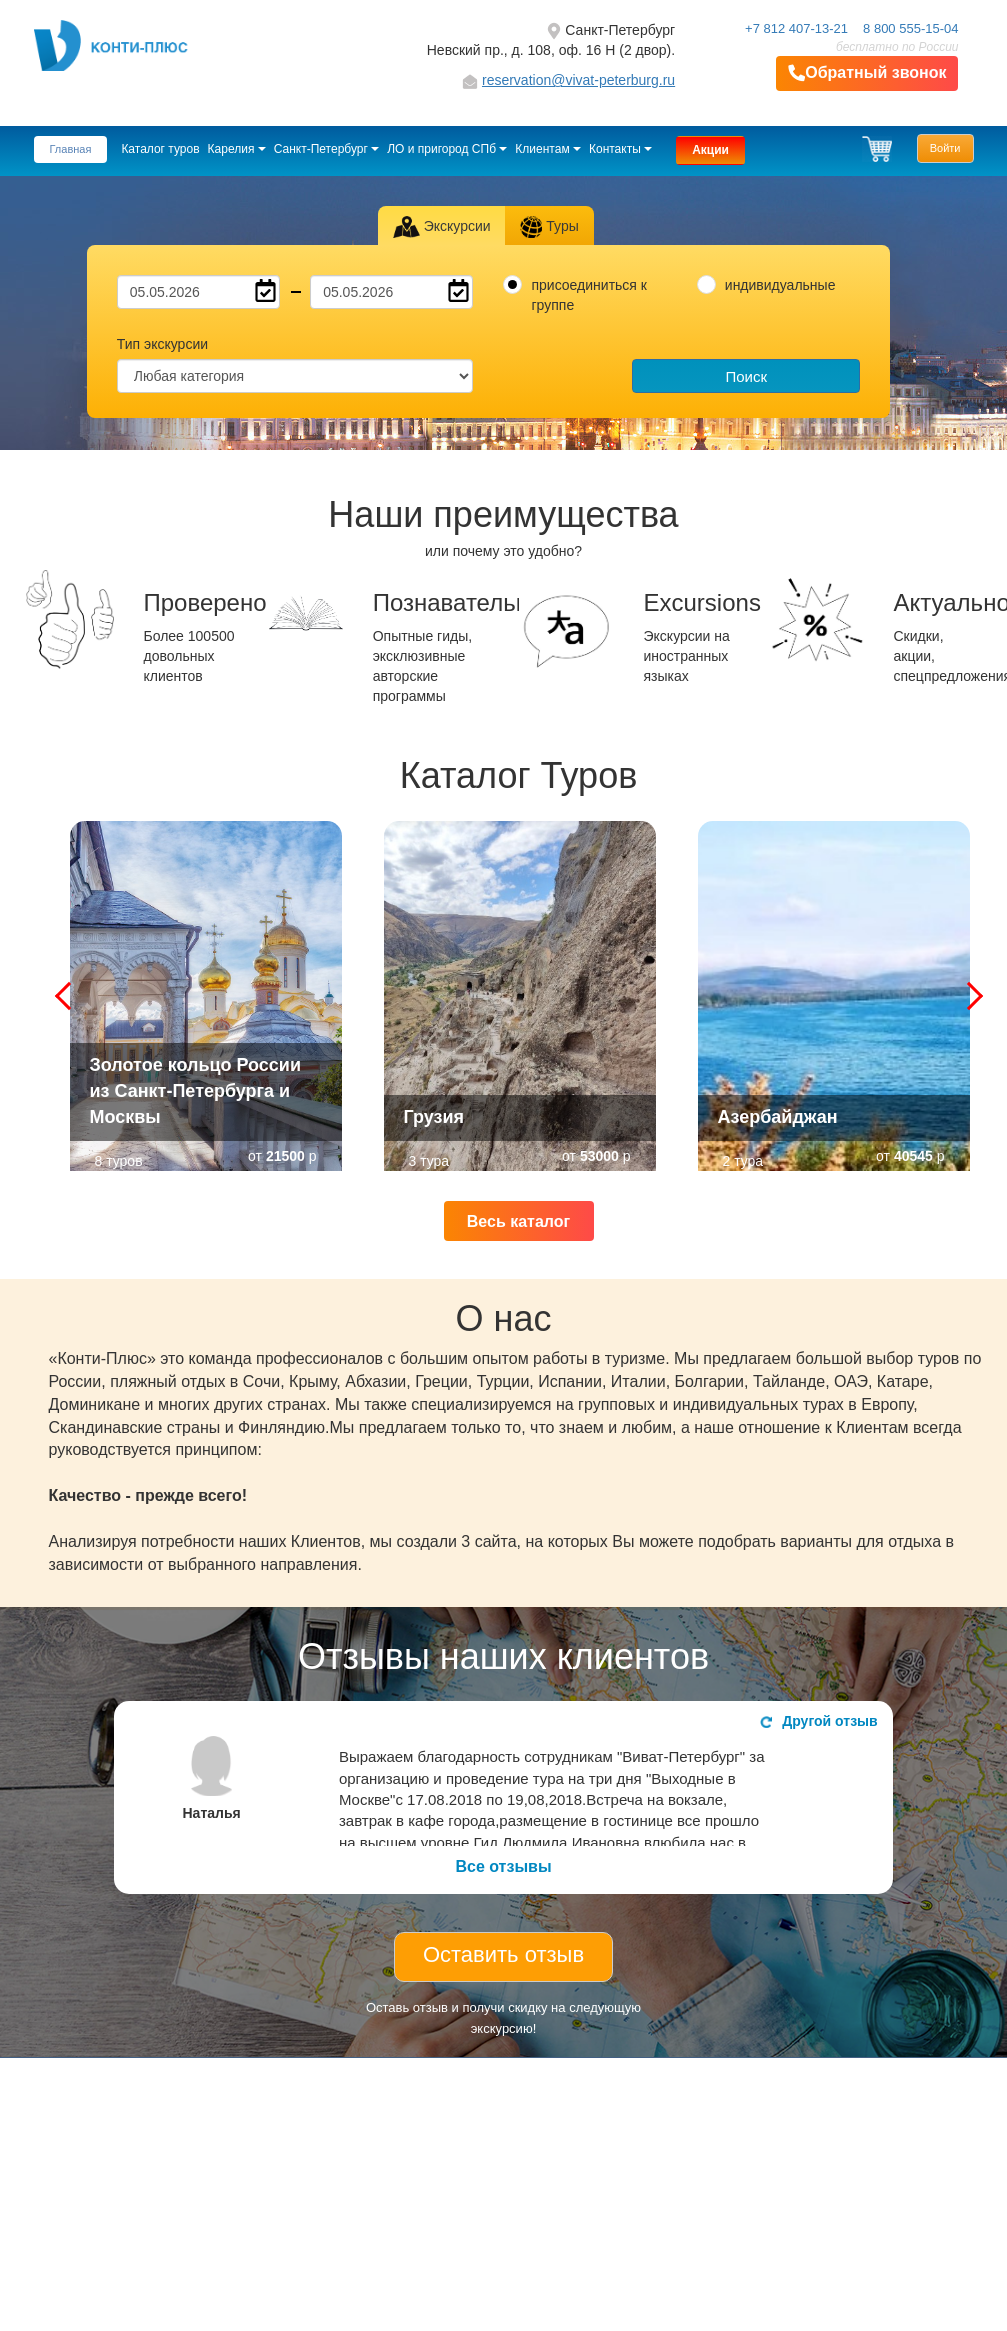  What do you see at coordinates (945, 148) in the screenshot?
I see `Войти` at bounding box center [945, 148].